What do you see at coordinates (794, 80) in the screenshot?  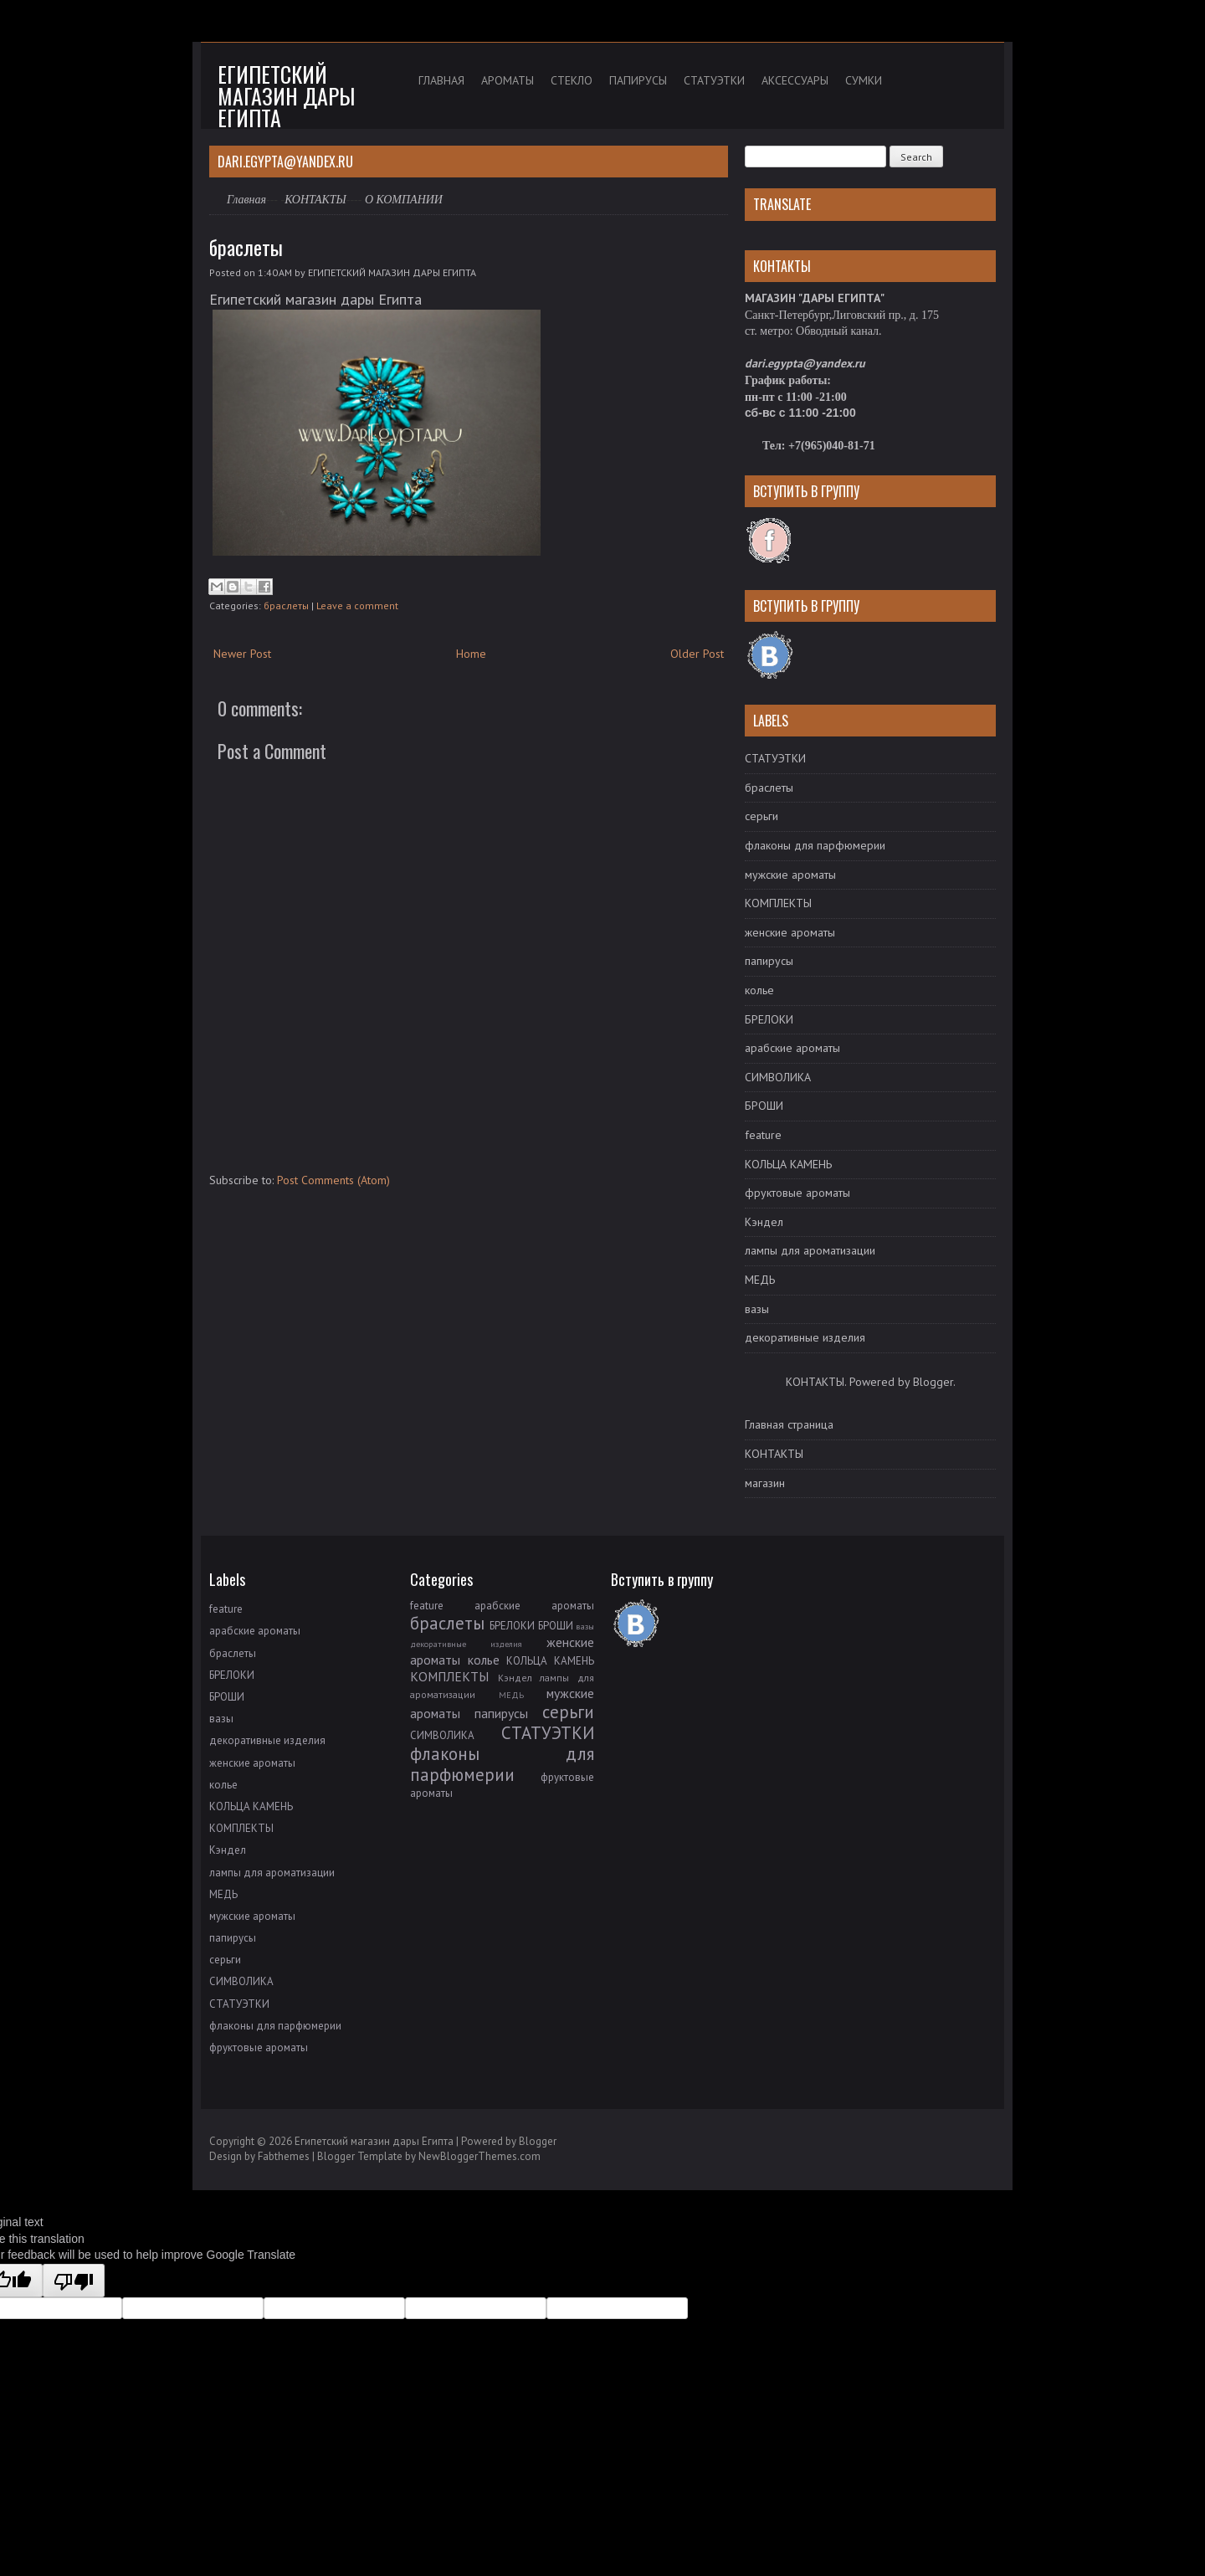 I see `АКСЕССУАРЫ` at bounding box center [794, 80].